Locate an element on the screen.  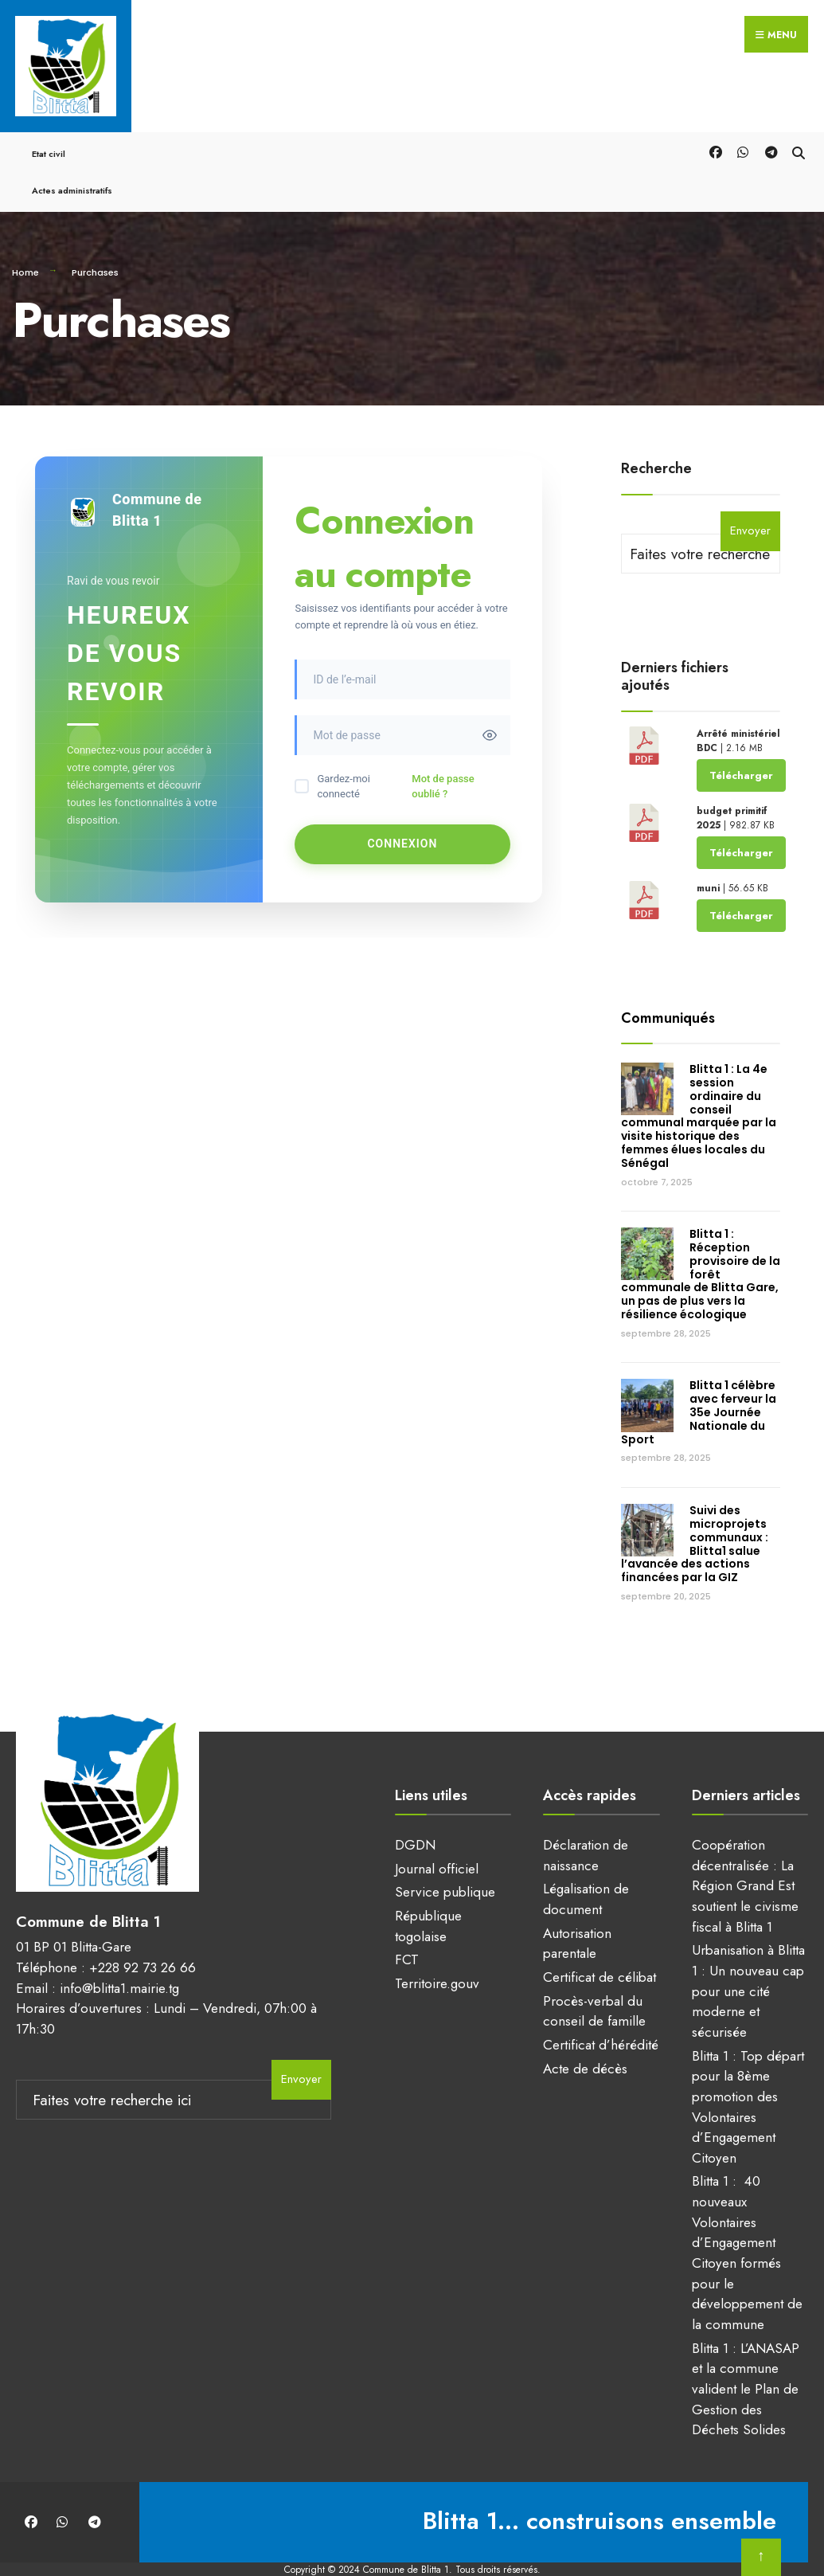
Blitta 1 : Réception provisoire de la forêt communale de Blitta Gare, un pas de plus vers la résilience écologique is located at coordinates (700, 1249).